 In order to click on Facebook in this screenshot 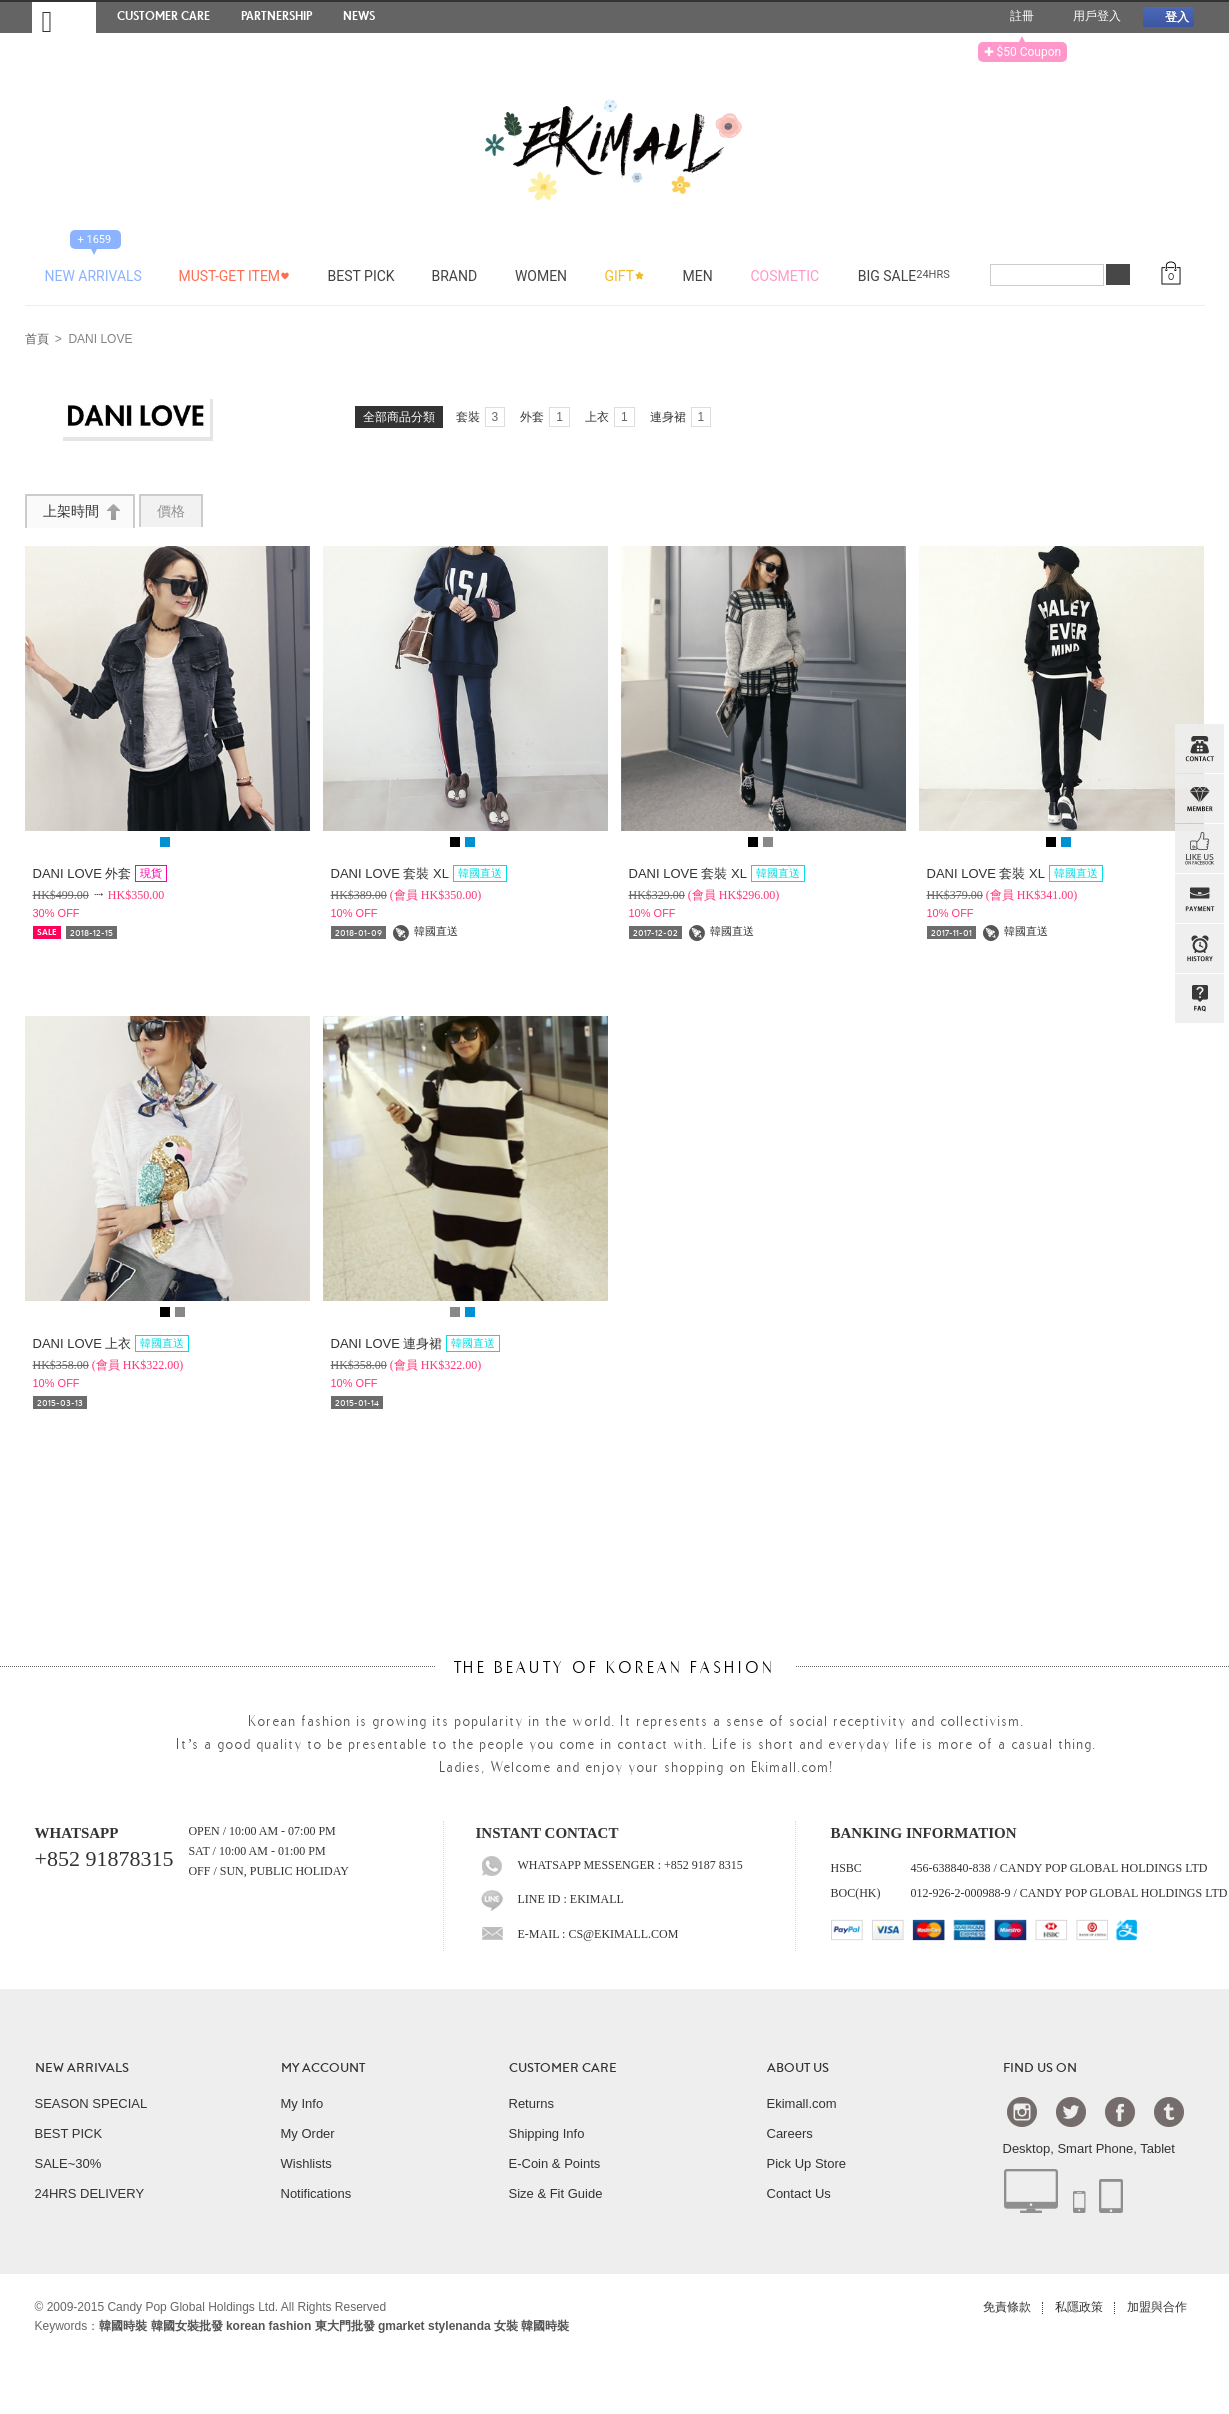, I will do `click(1120, 2111)`.